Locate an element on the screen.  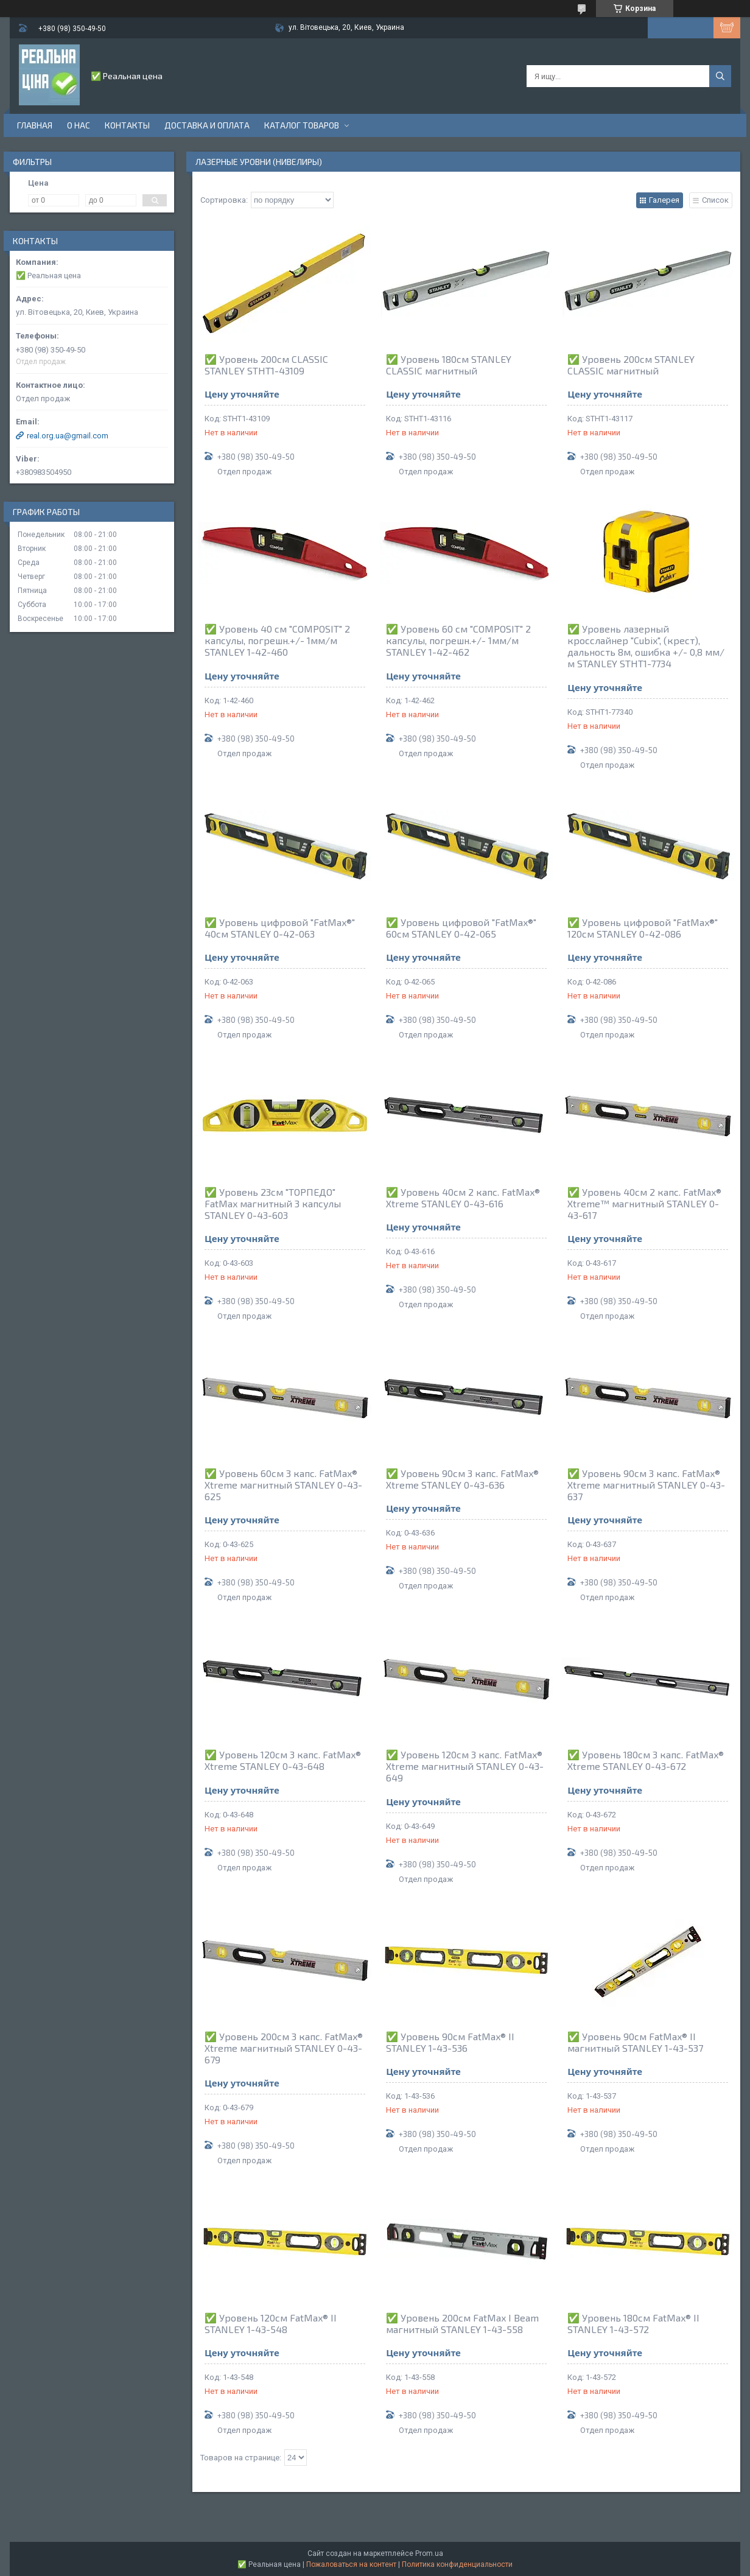
✅ Уровень 40см 2 капс. FatMax® Xtreme™ магнитный STANLEY 0-43-617 is located at coordinates (644, 1203).